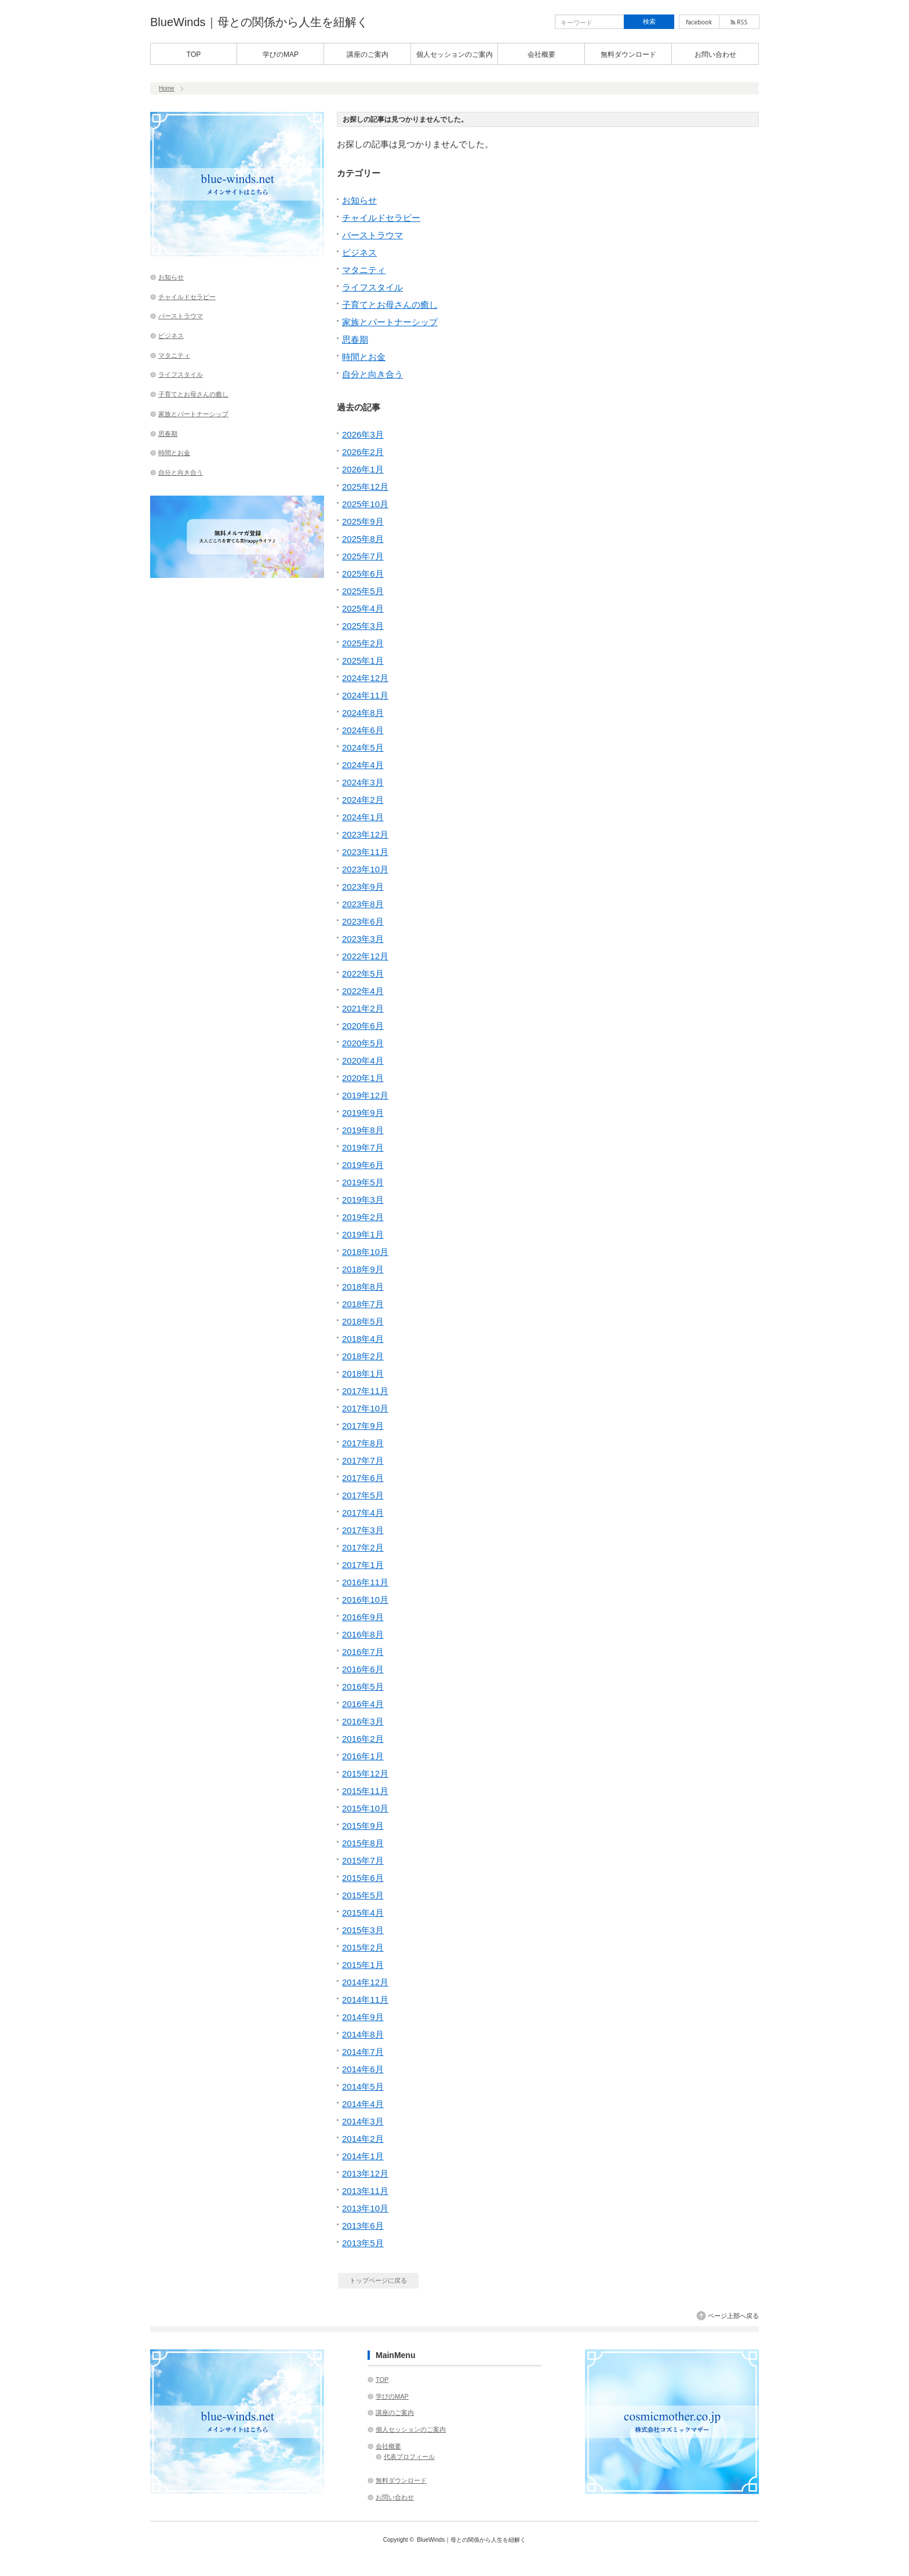 The width and height of the screenshot is (909, 2576). What do you see at coordinates (363, 1565) in the screenshot?
I see `2017年1月` at bounding box center [363, 1565].